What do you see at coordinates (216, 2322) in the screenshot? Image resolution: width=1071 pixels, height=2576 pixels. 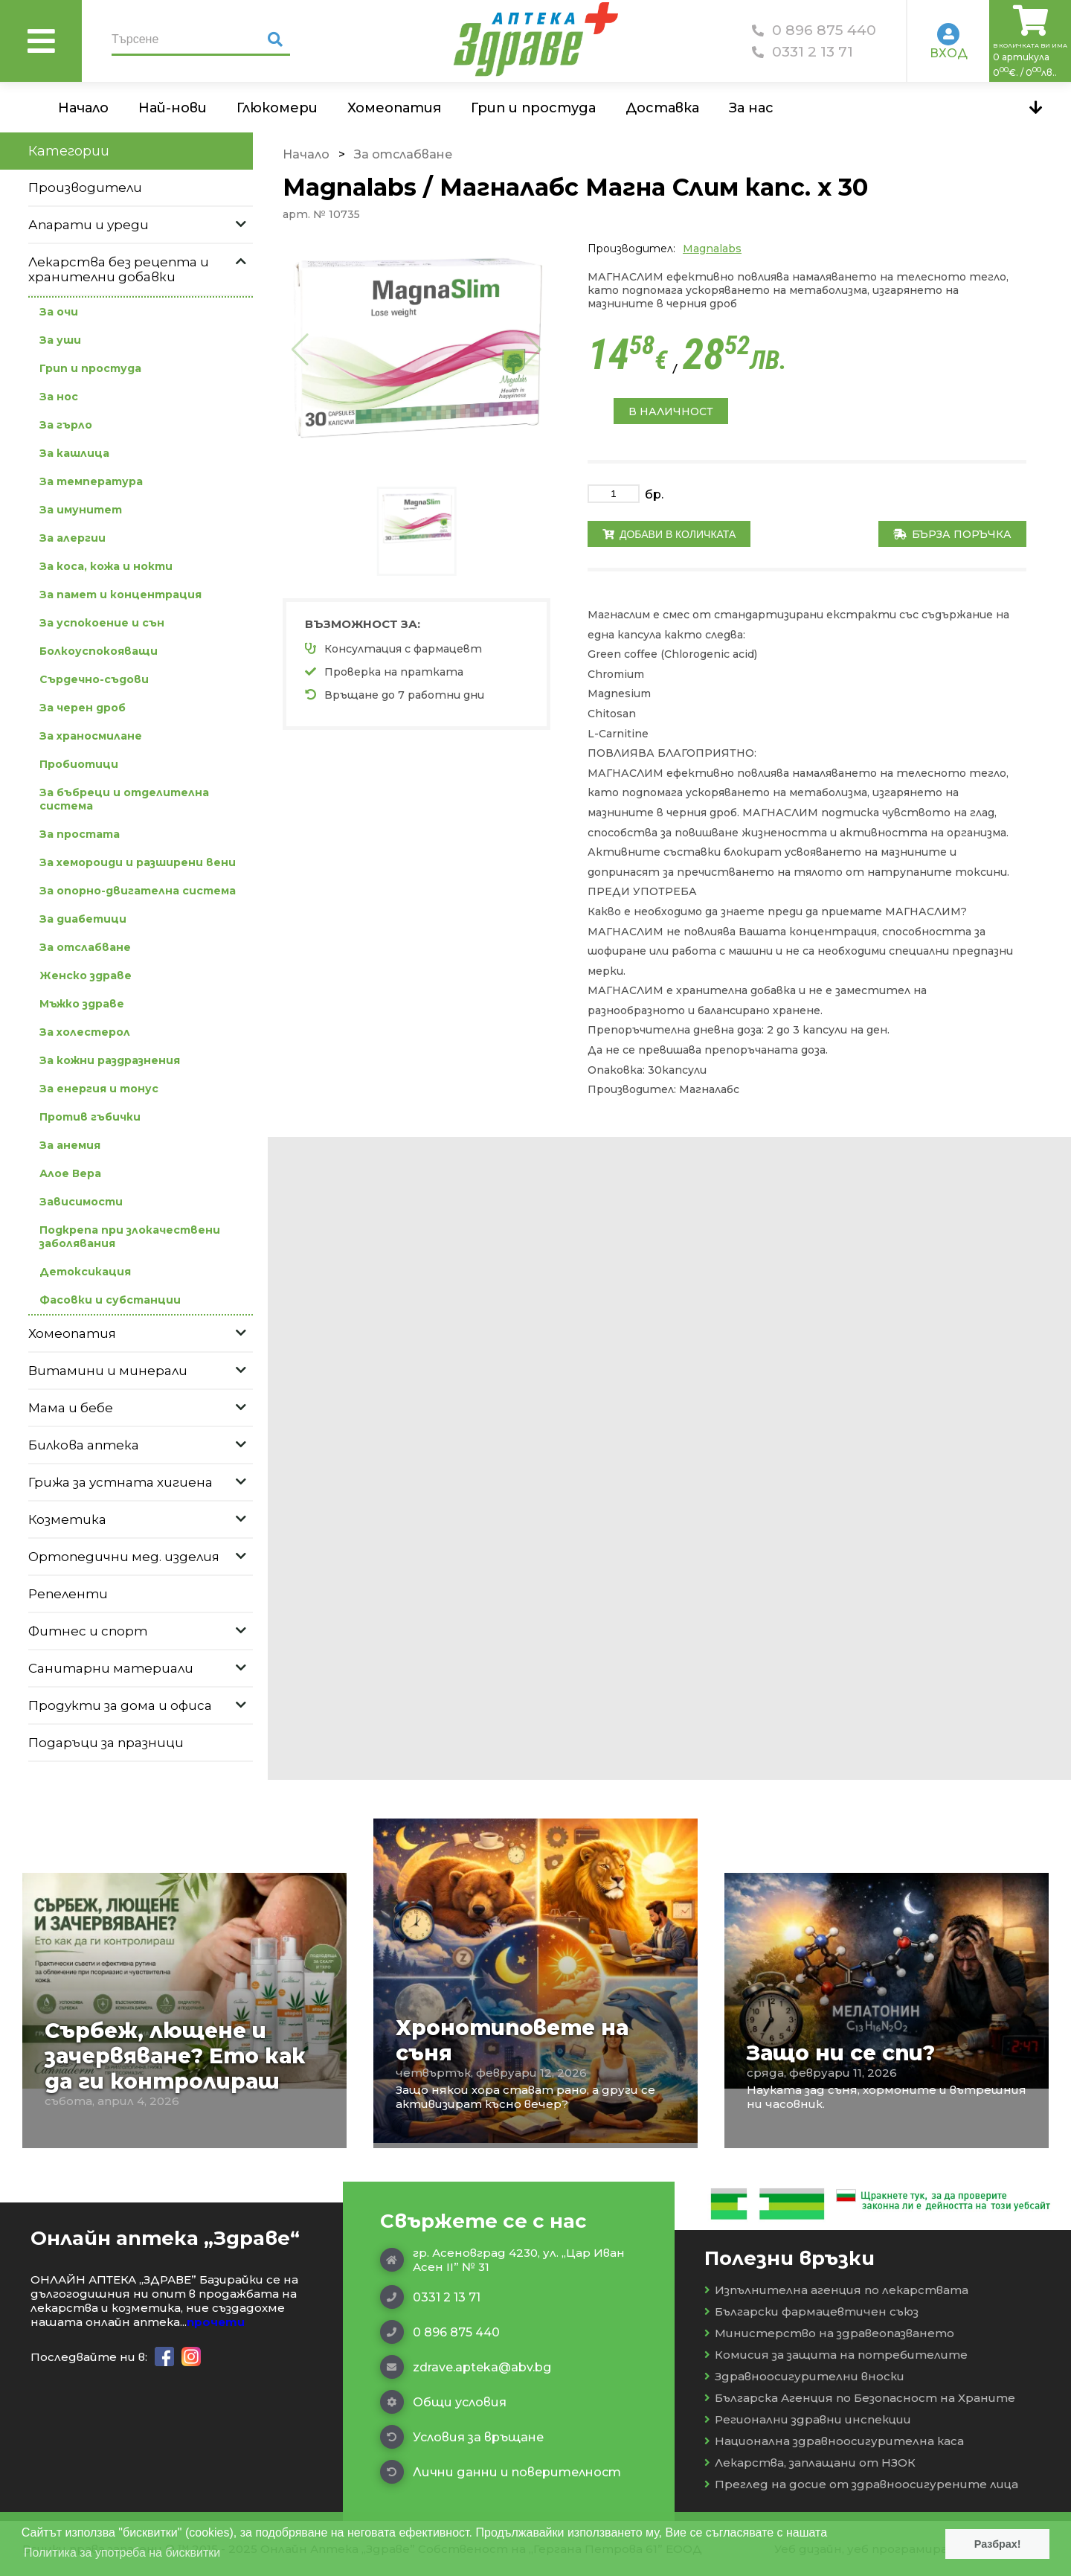 I see `прочети` at bounding box center [216, 2322].